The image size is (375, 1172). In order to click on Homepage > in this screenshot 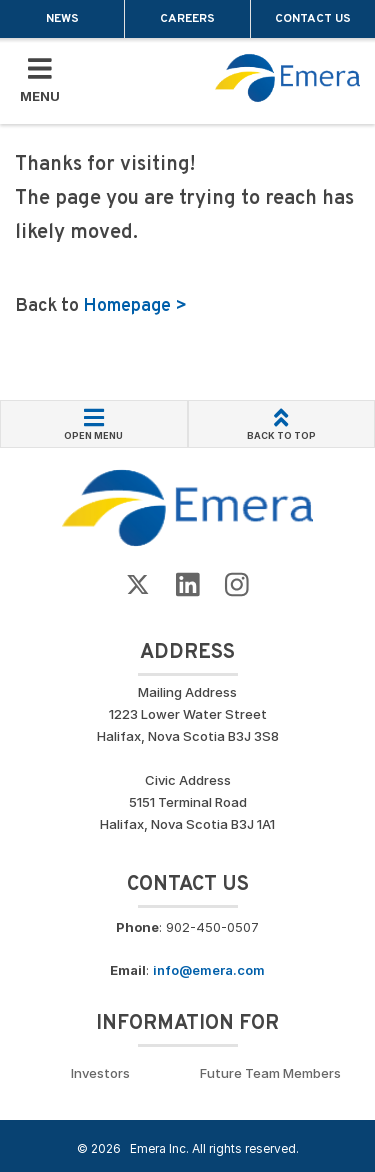, I will do `click(135, 306)`.